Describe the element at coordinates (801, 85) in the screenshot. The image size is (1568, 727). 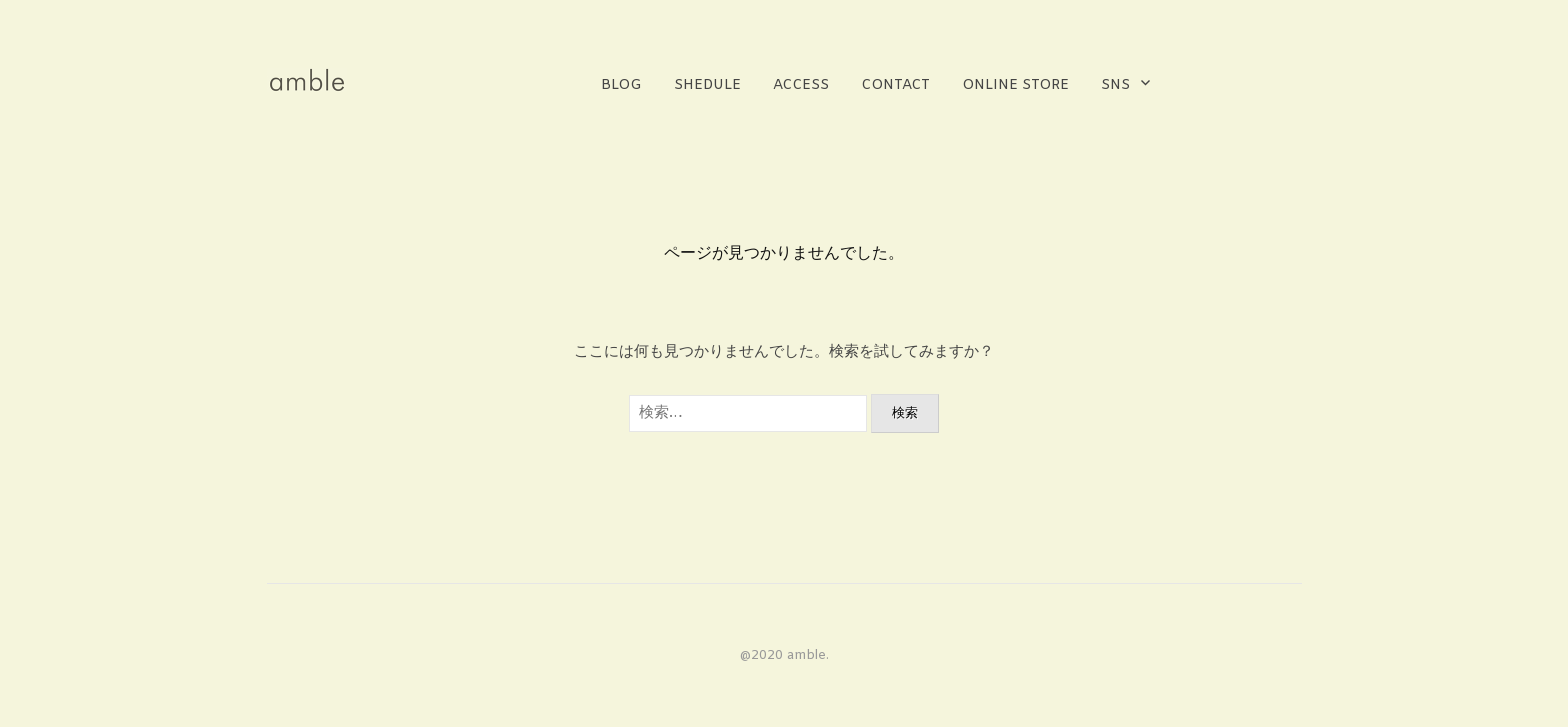
I see `access` at that location.